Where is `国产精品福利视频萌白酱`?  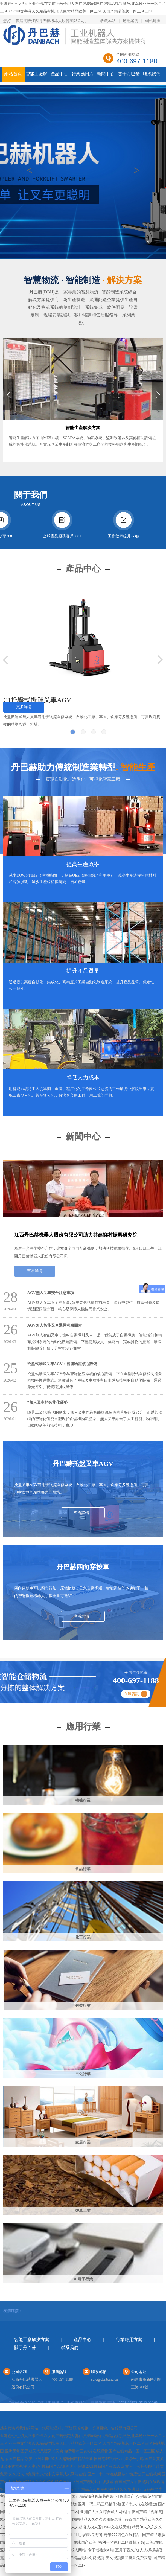
国产精品福利视频萌白酱 is located at coordinates (93, 2496).